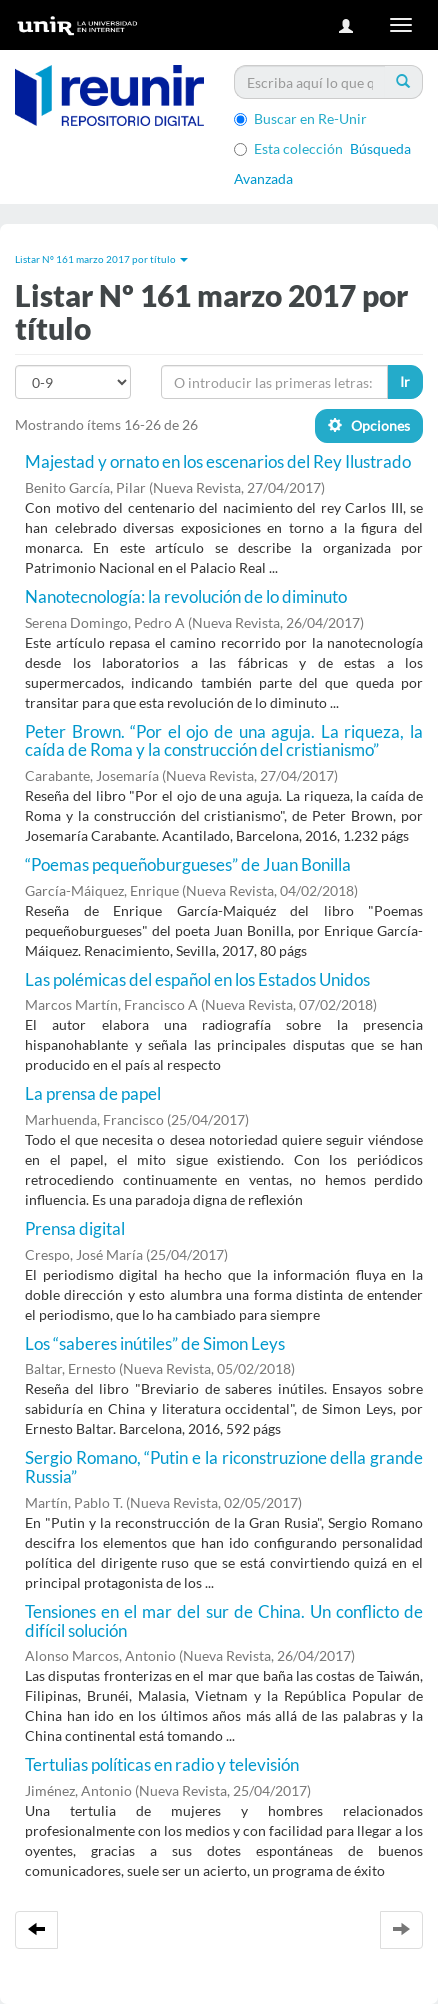  What do you see at coordinates (224, 741) in the screenshot?
I see `Peter Brown. “Por el ojo de una aguja. La riqueza, la caída de Roma y la construcción del cristianismo”` at bounding box center [224, 741].